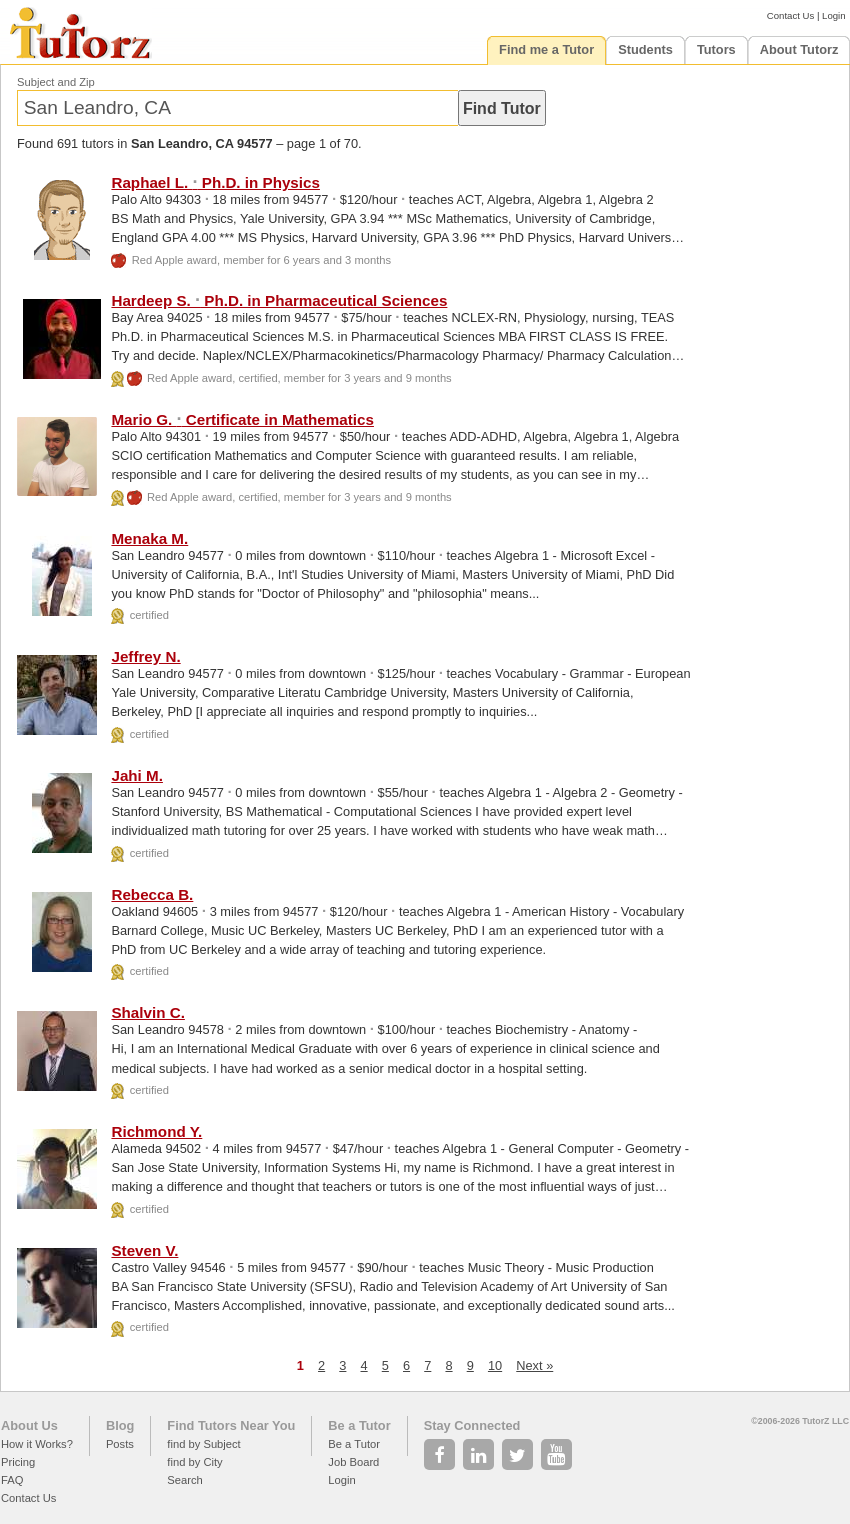 This screenshot has width=850, height=1524. I want to click on About Us, so click(29, 1425).